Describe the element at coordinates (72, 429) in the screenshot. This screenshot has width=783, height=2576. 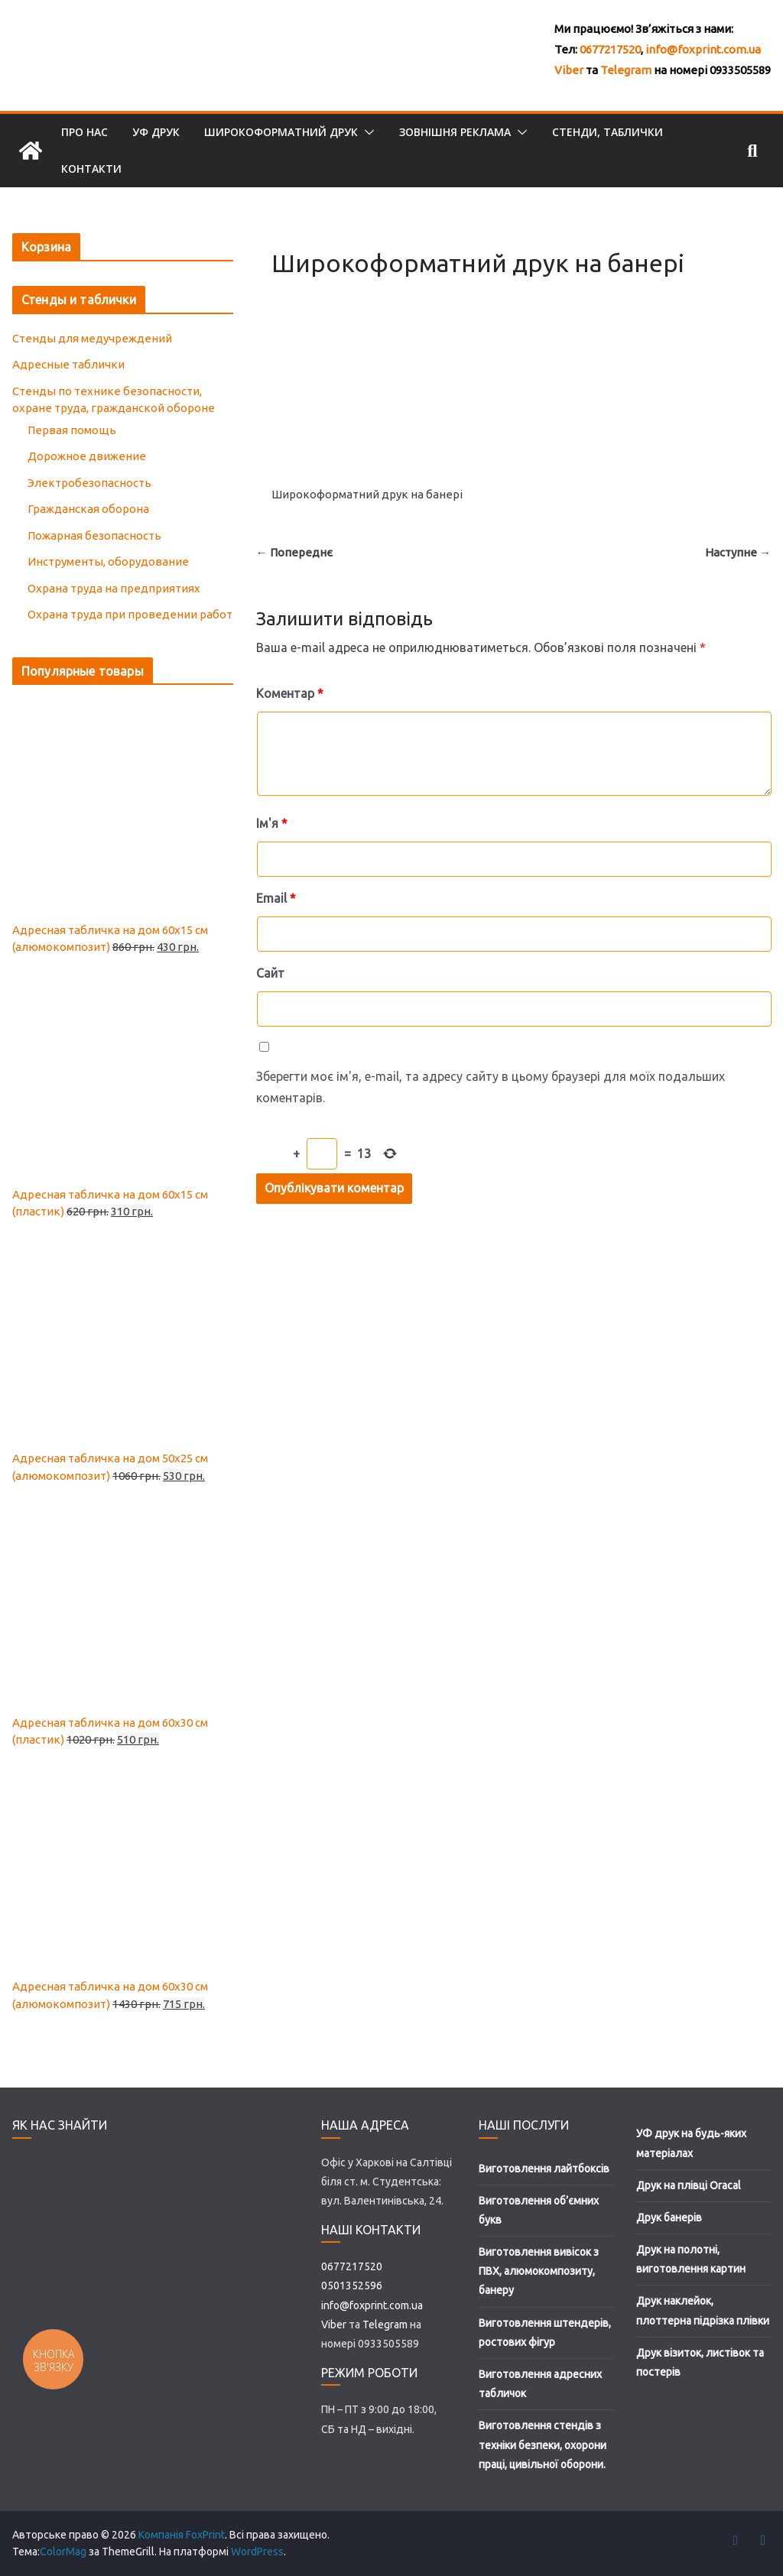
I see `Первая помощь` at that location.